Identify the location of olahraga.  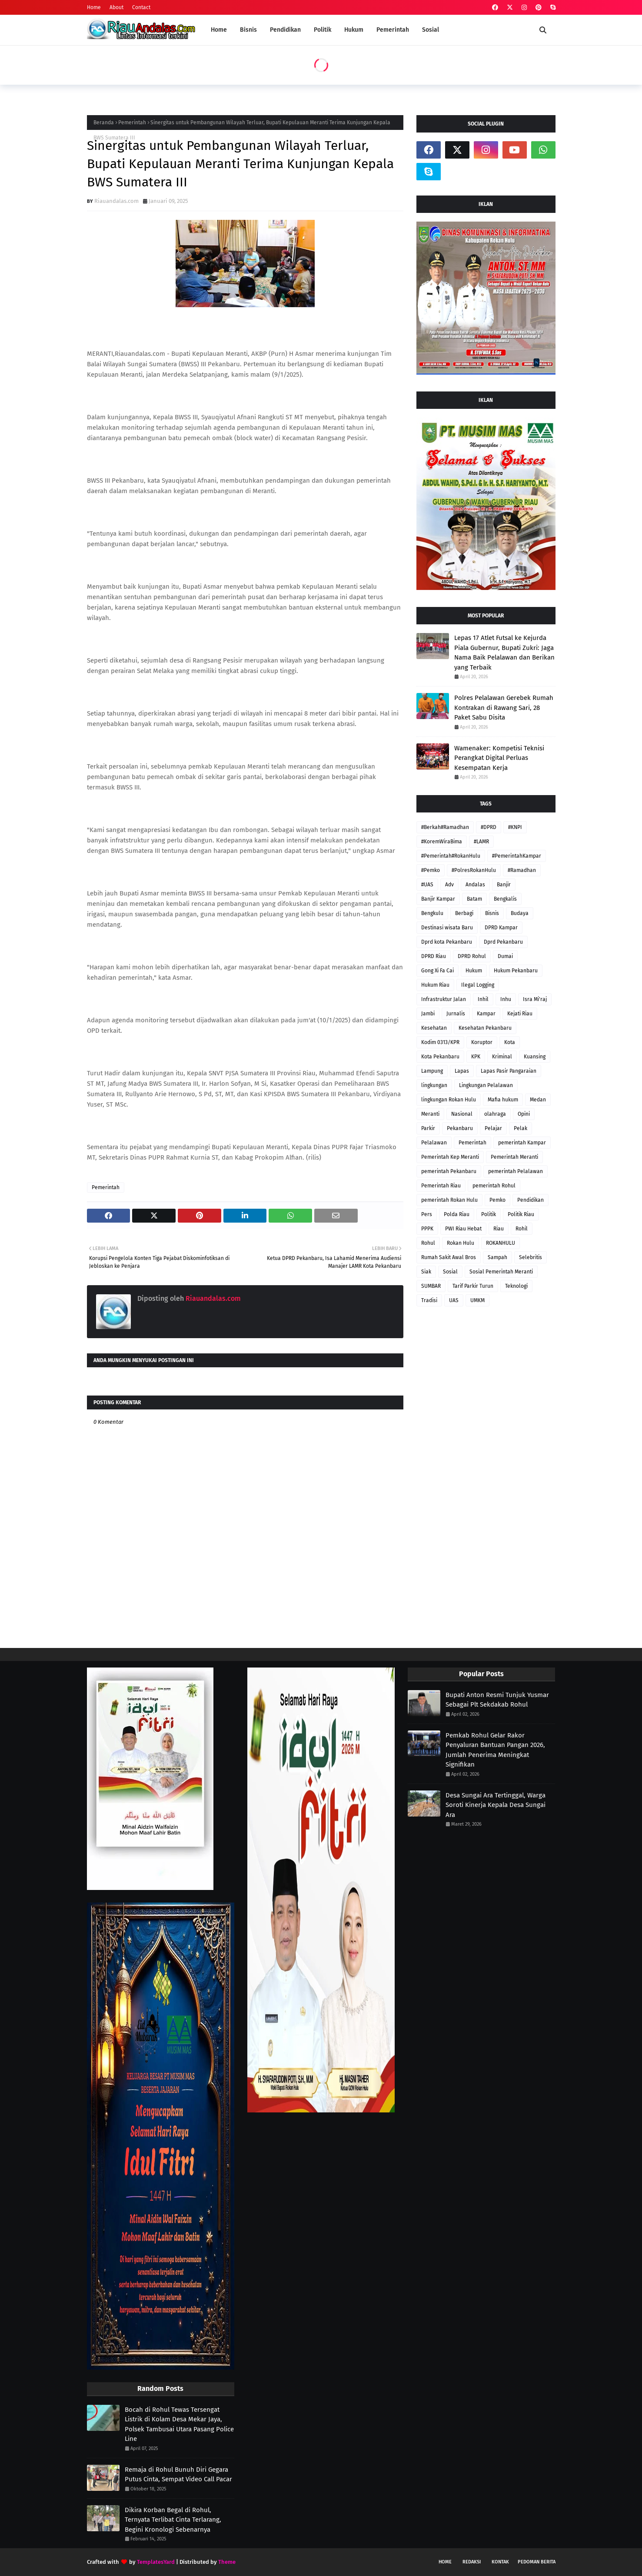
(495, 1114).